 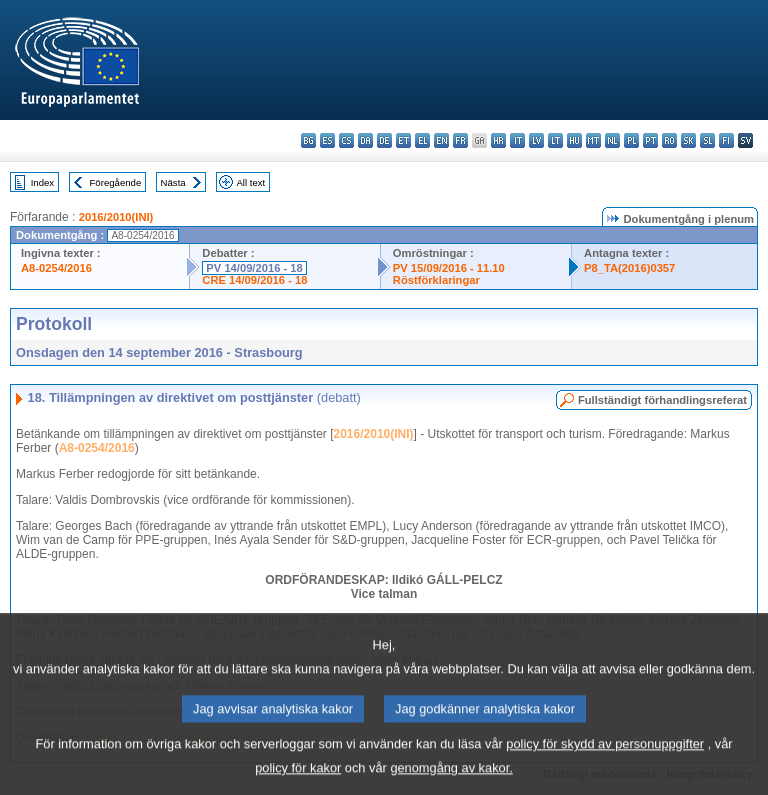 I want to click on genomgång av kakor., so click(x=451, y=780).